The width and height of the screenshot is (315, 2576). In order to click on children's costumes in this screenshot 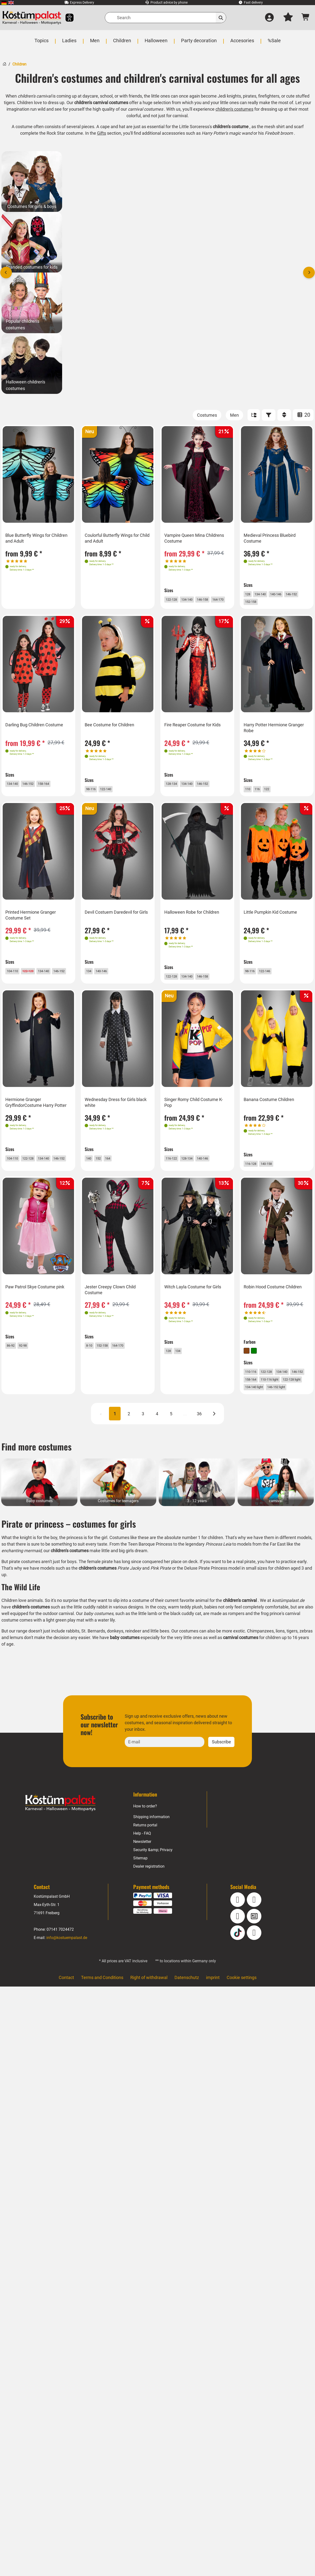, I will do `click(245, 109)`.